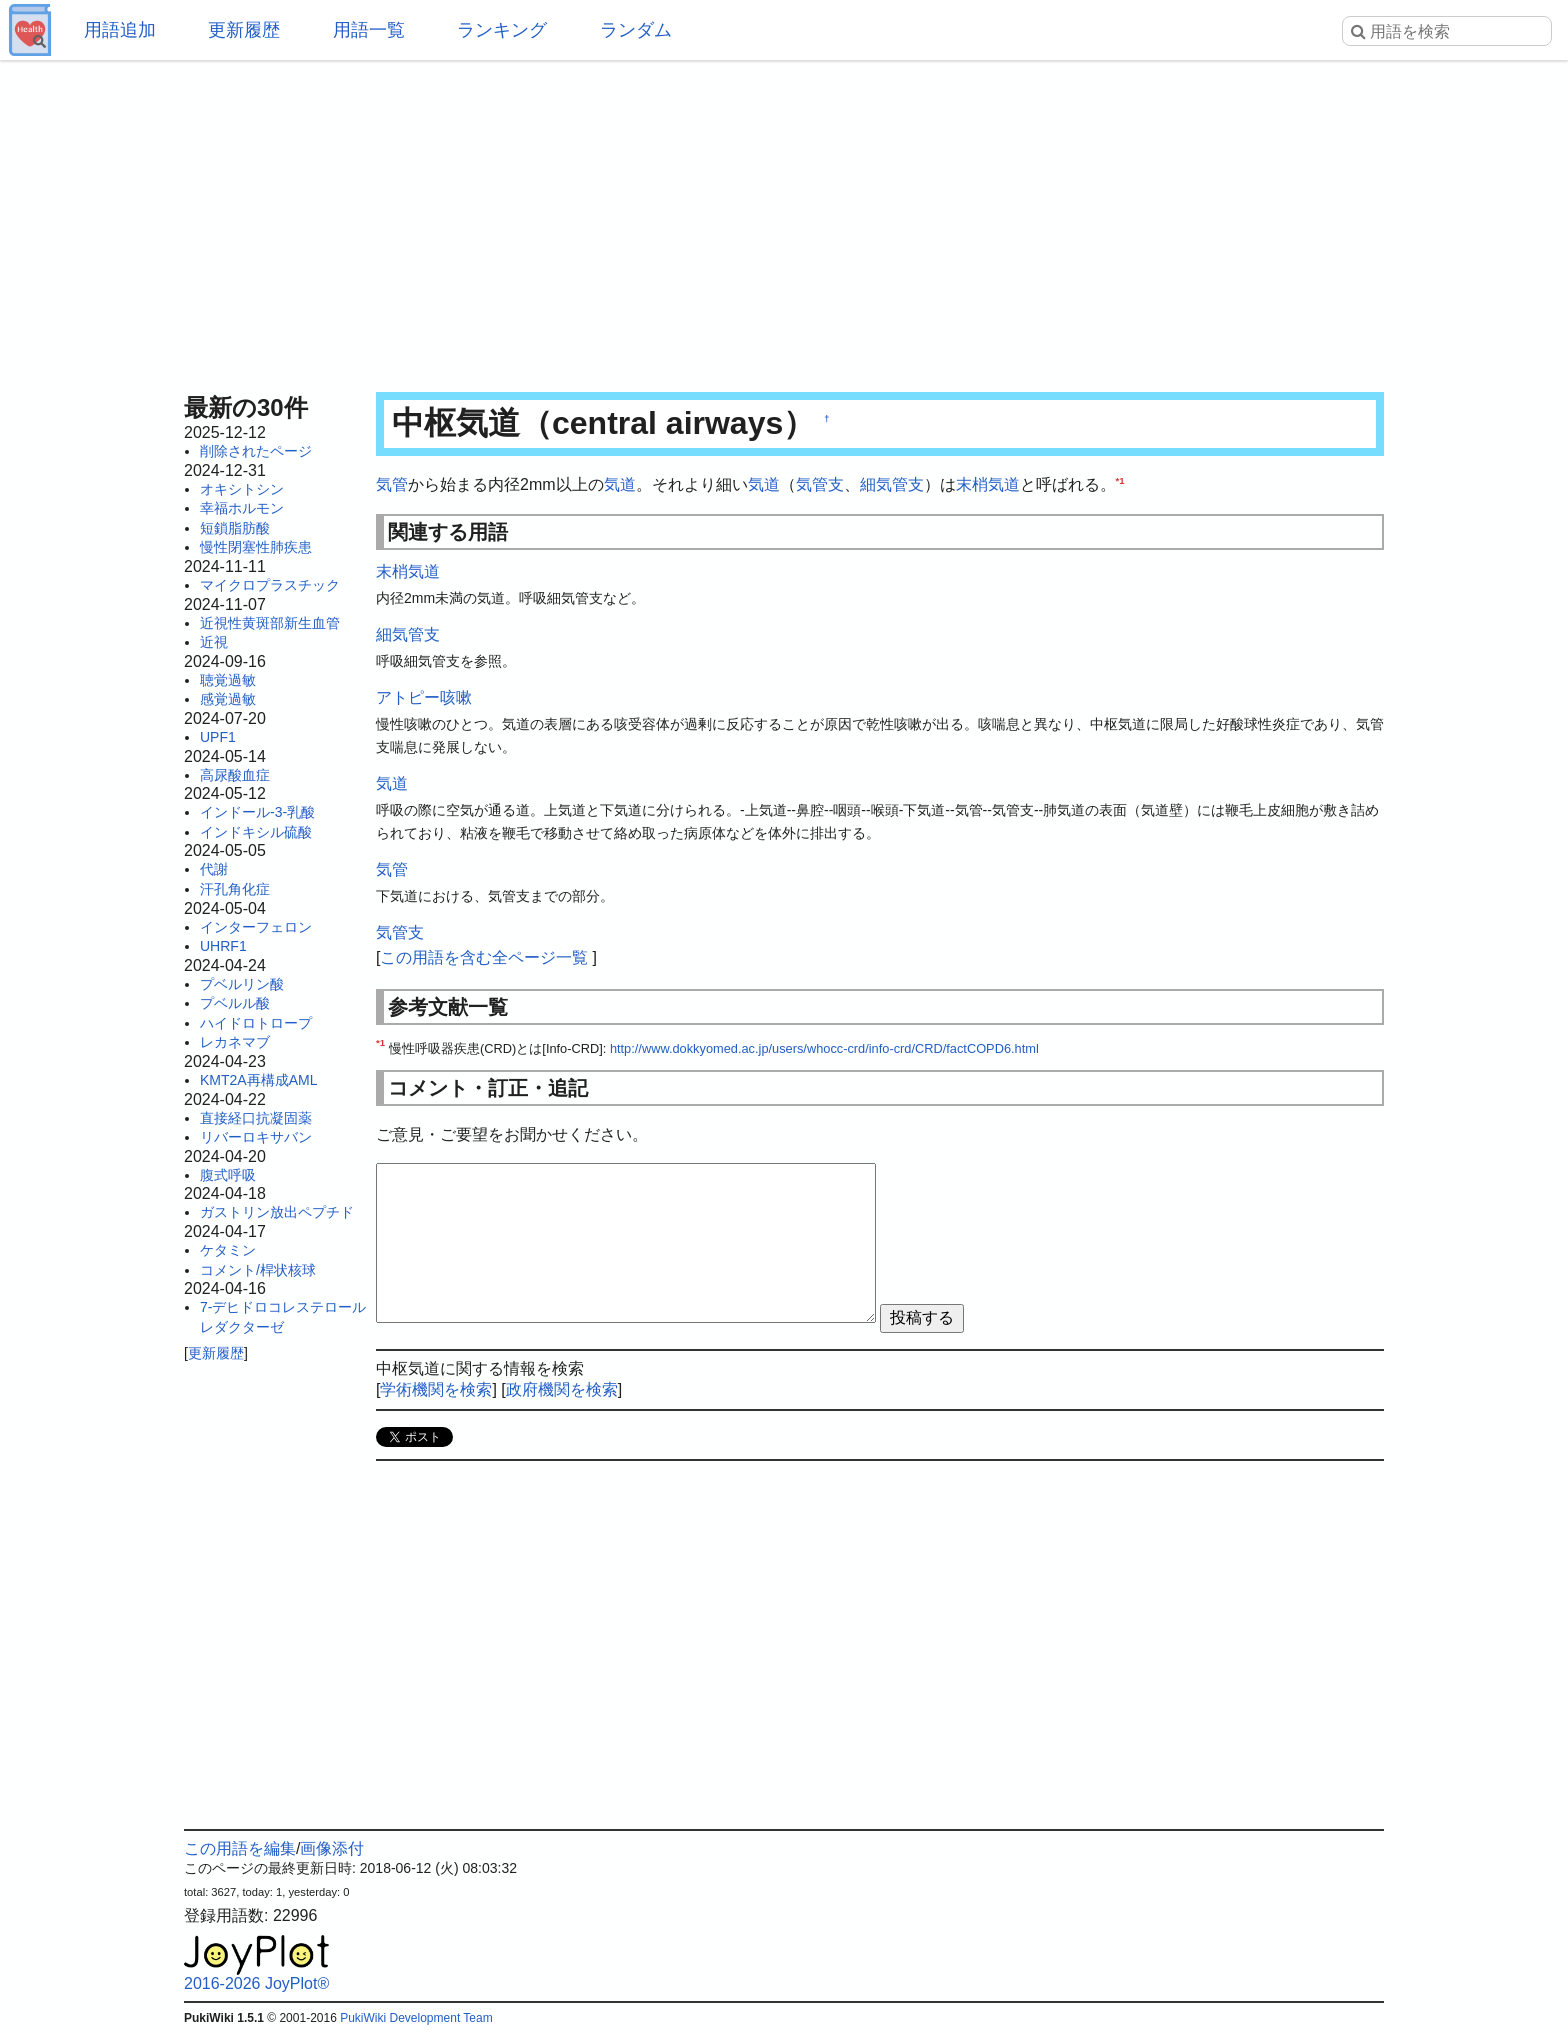 The height and width of the screenshot is (2033, 1568). Describe the element at coordinates (228, 680) in the screenshot. I see `聴覚過敏` at that location.